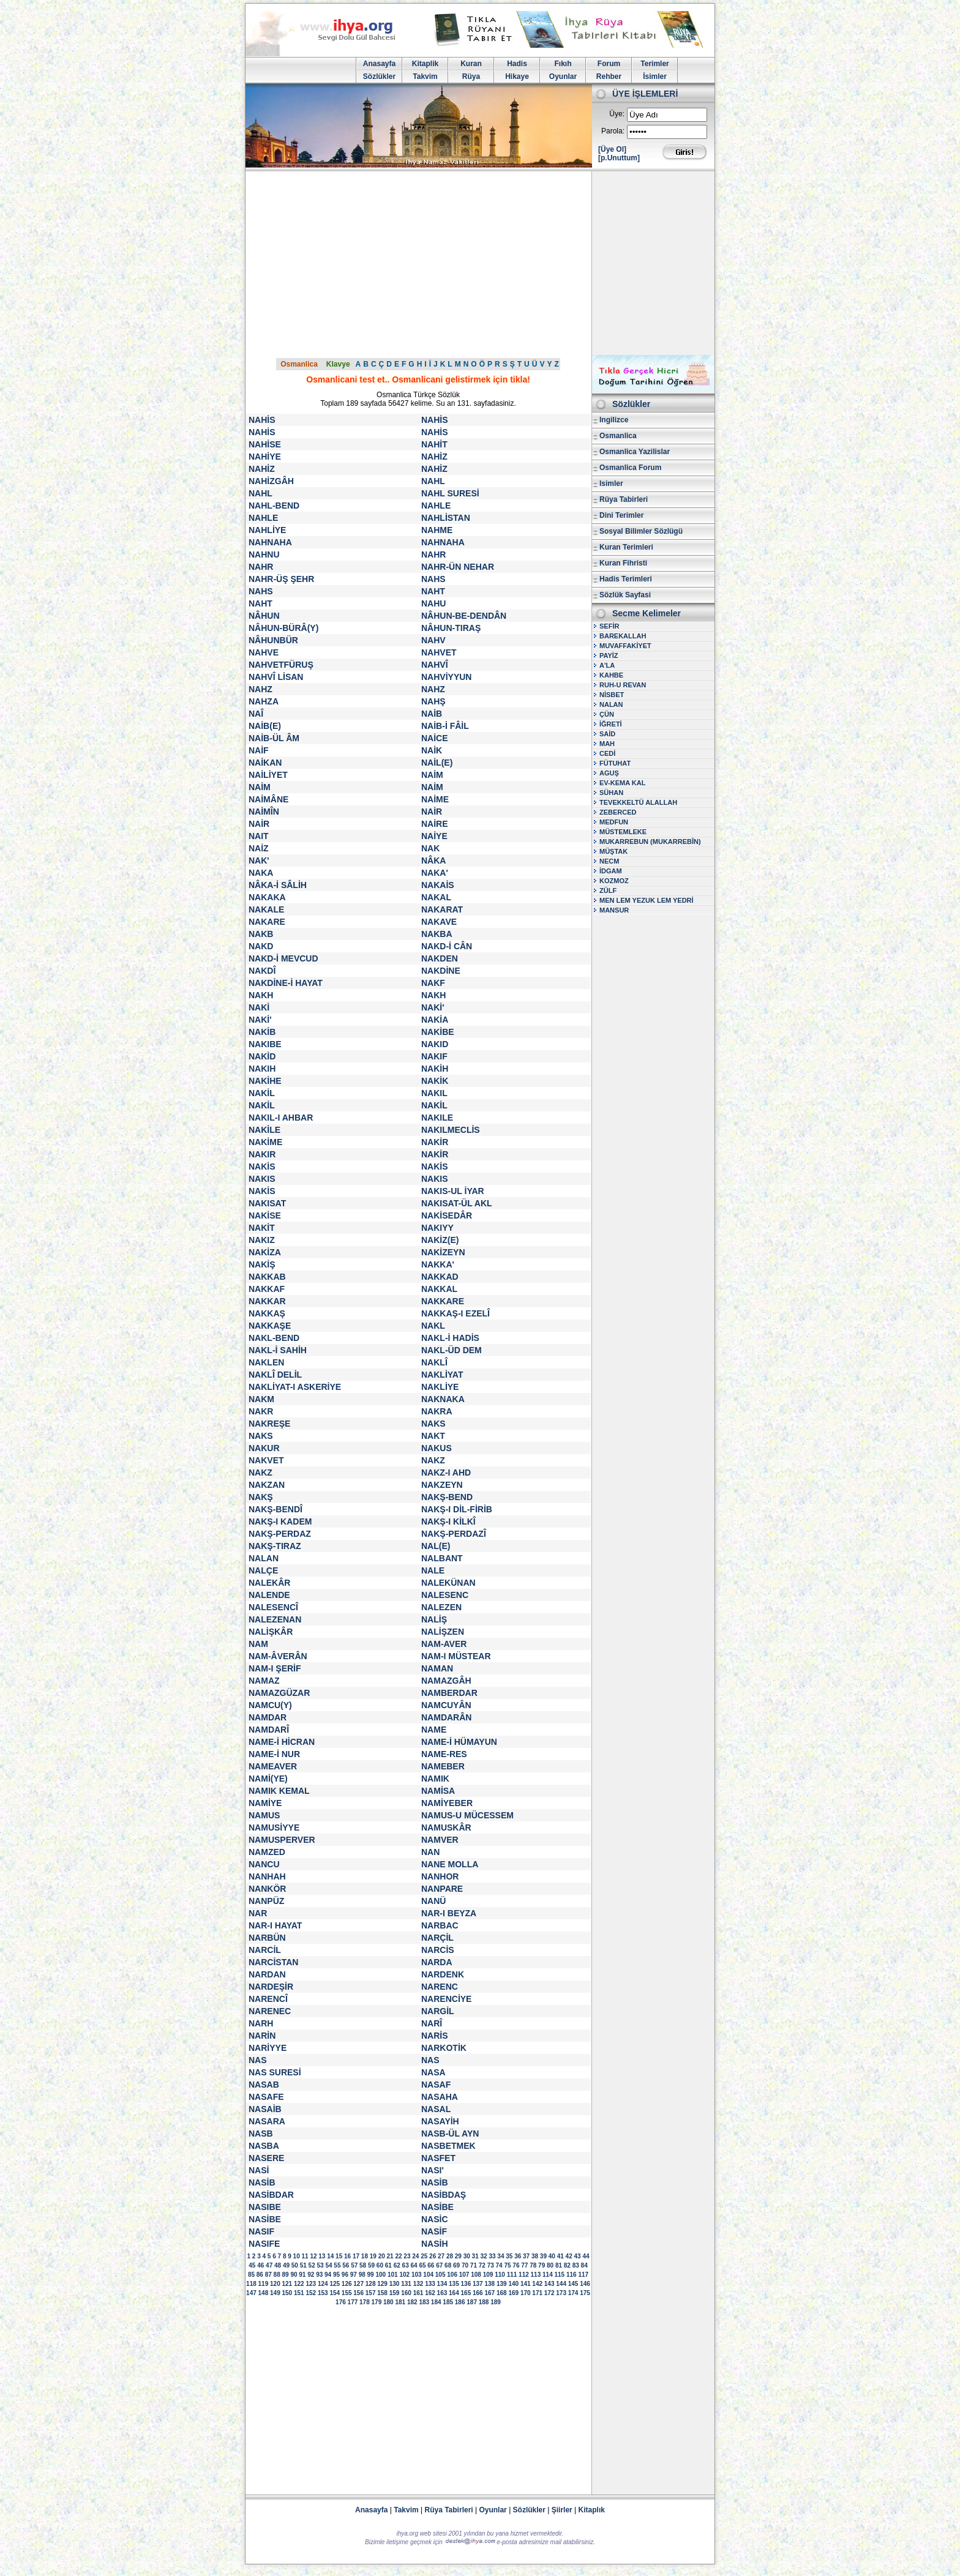 This screenshot has height=2576, width=960. What do you see at coordinates (431, 2023) in the screenshot?
I see `NARÎ` at bounding box center [431, 2023].